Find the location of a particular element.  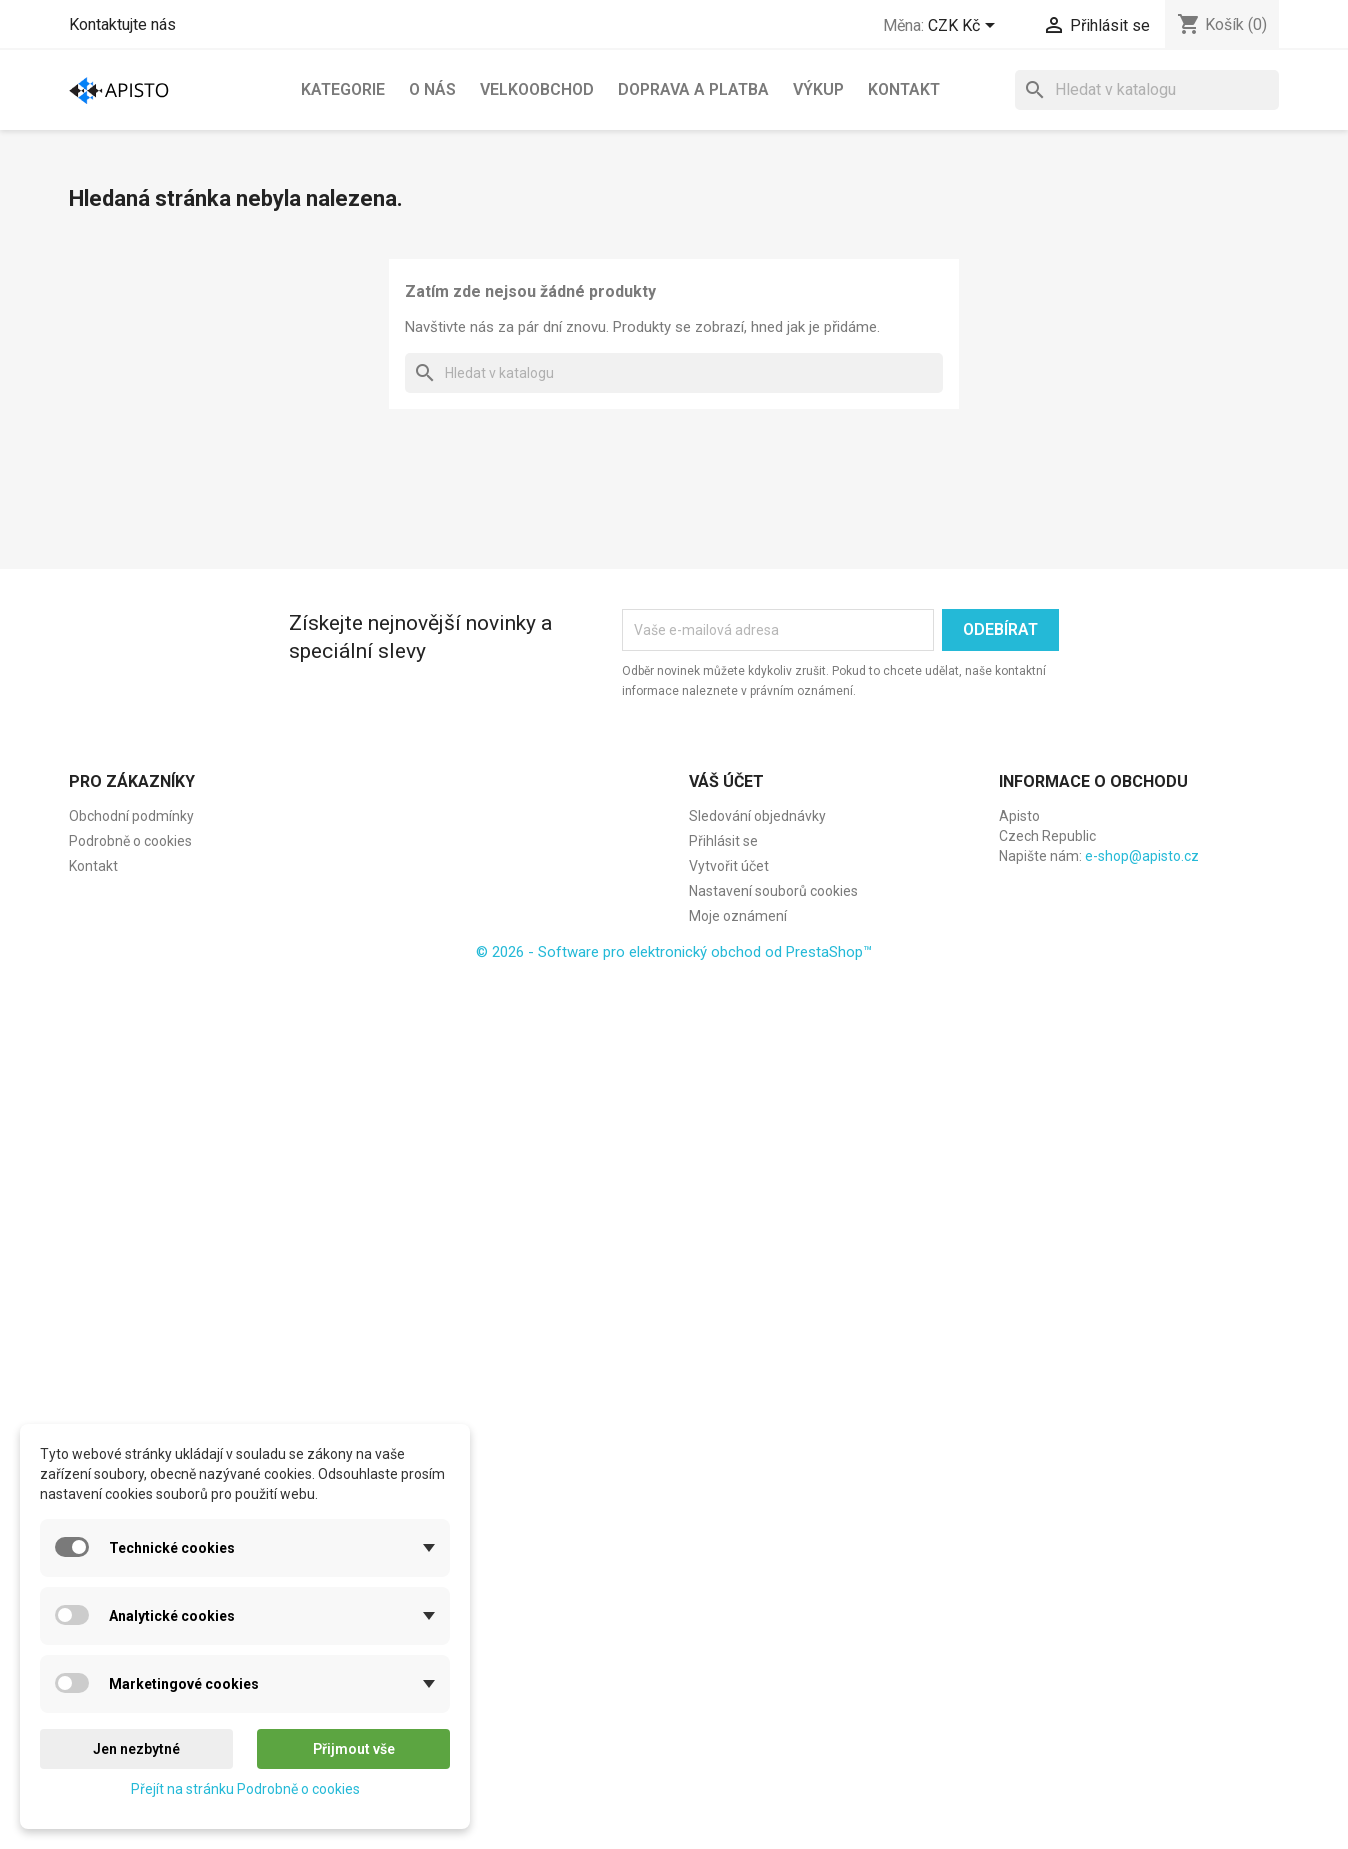

Nastavení souborů cookies is located at coordinates (773, 891).